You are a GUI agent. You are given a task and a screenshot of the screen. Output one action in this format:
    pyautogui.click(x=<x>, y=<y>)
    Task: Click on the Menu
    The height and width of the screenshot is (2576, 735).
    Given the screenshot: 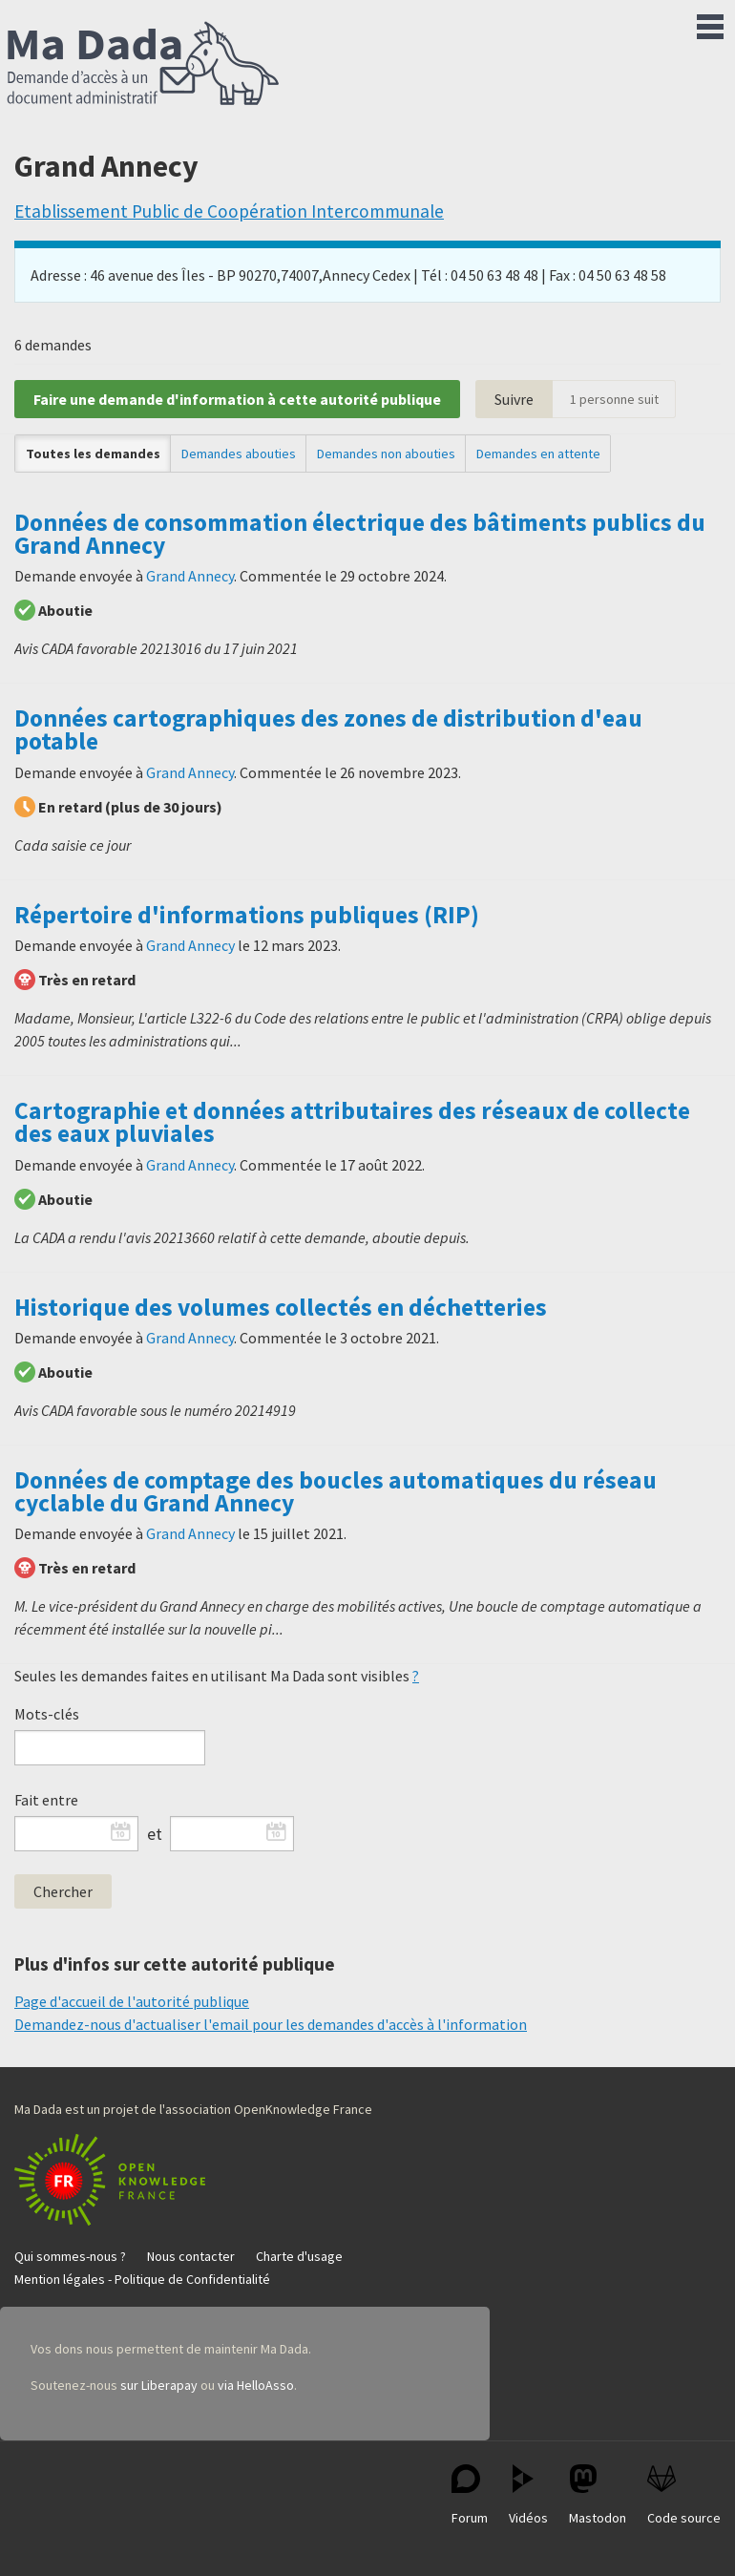 What is the action you would take?
    pyautogui.click(x=710, y=23)
    